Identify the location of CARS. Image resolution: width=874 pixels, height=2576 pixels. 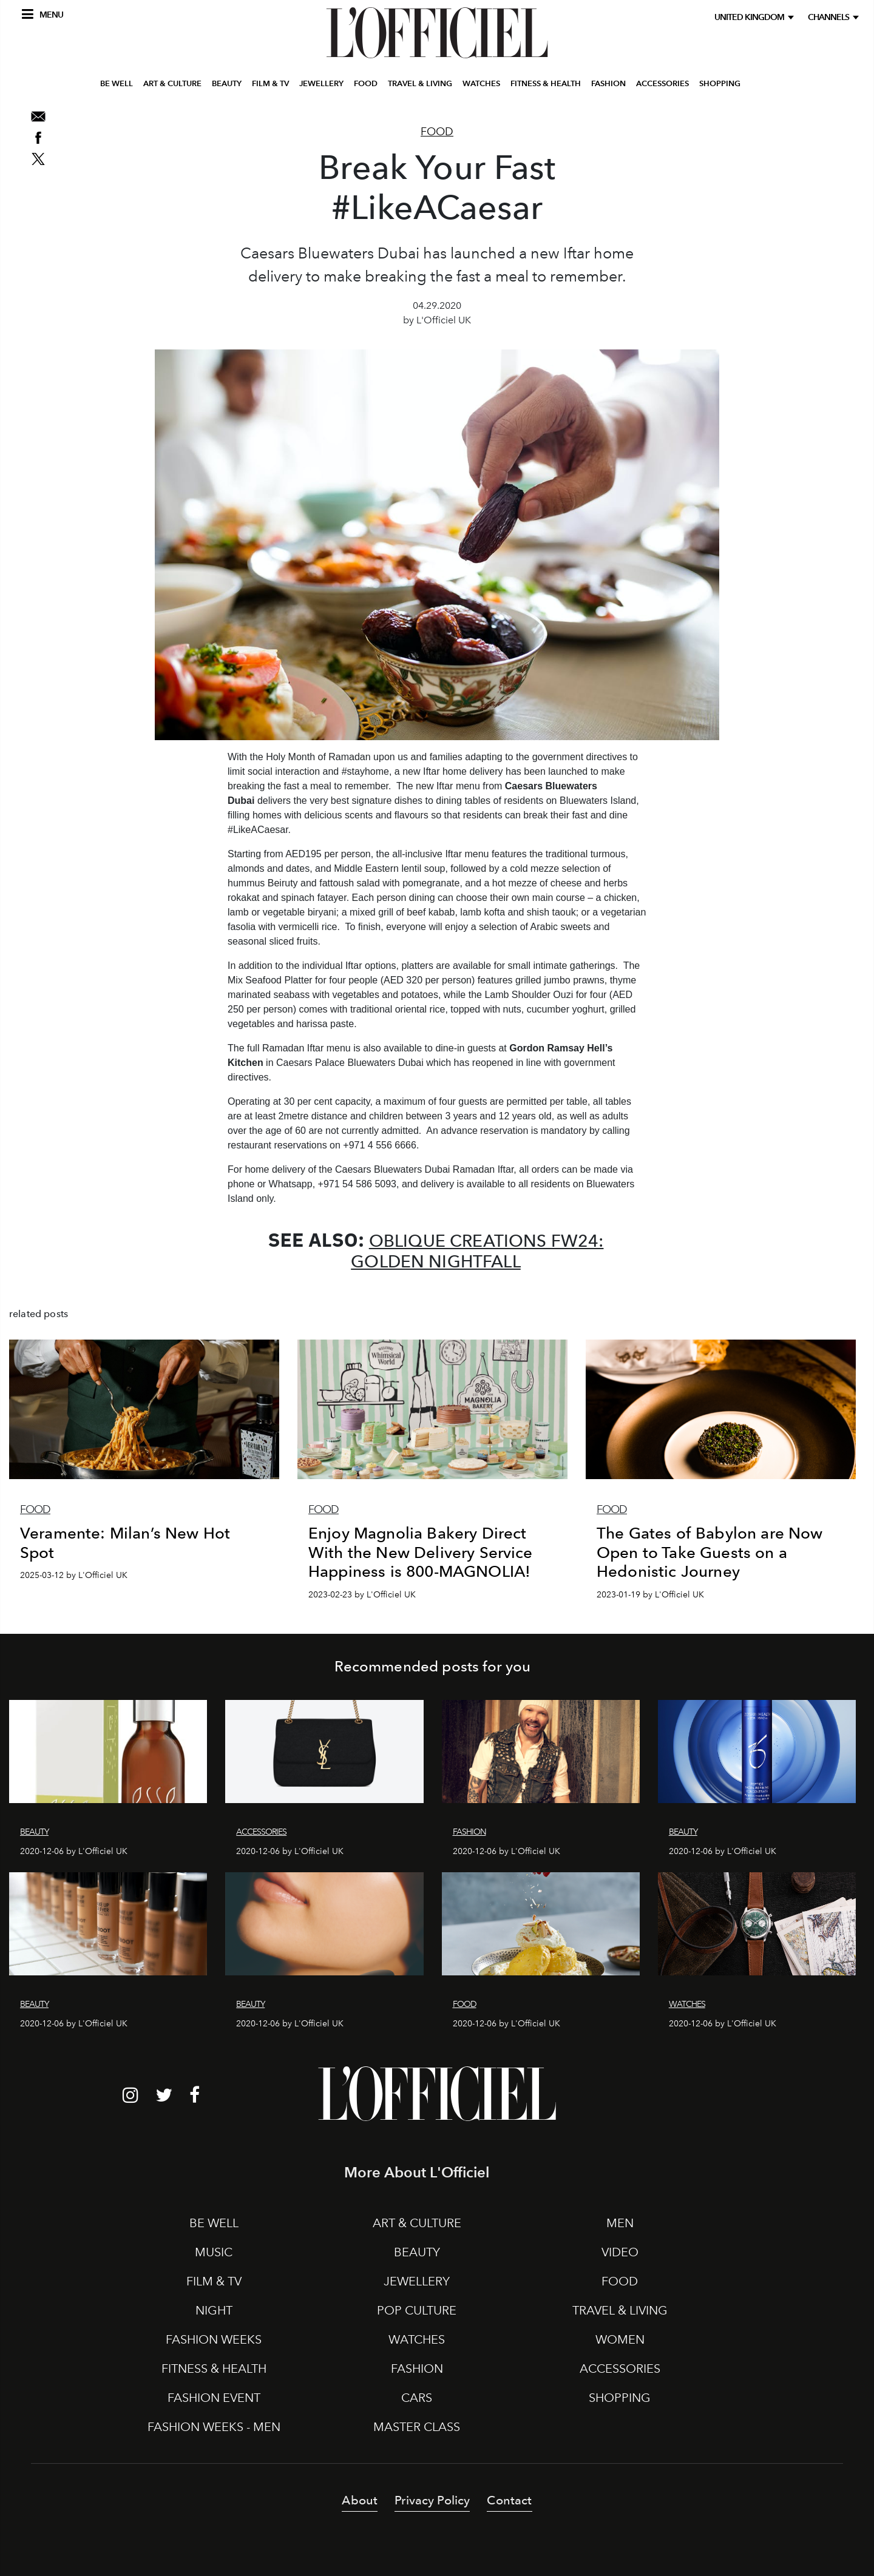
(416, 2397).